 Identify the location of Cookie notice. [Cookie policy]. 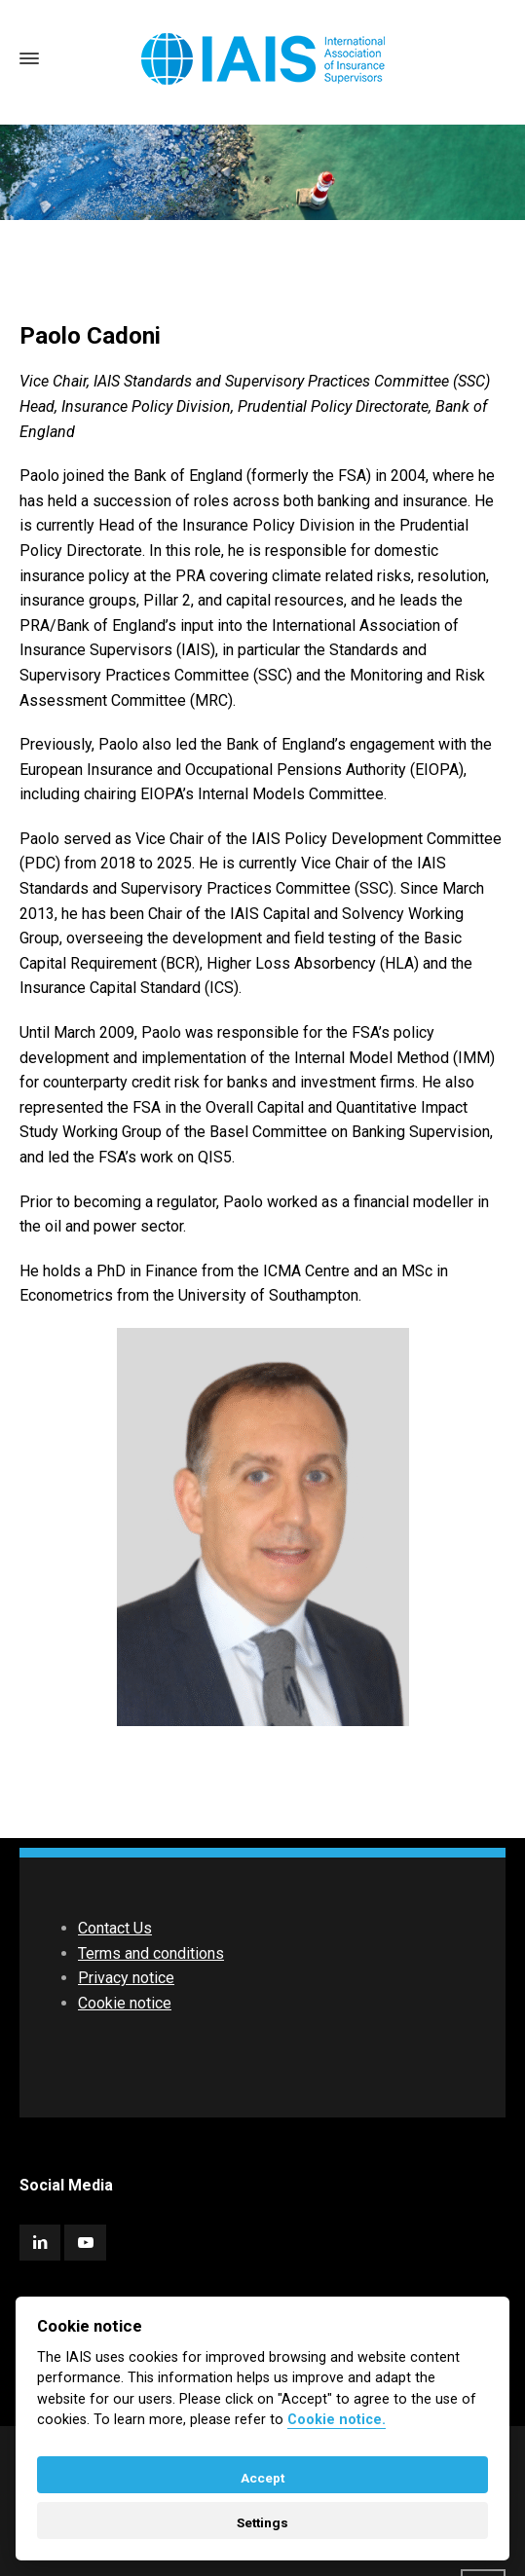
(336, 2419).